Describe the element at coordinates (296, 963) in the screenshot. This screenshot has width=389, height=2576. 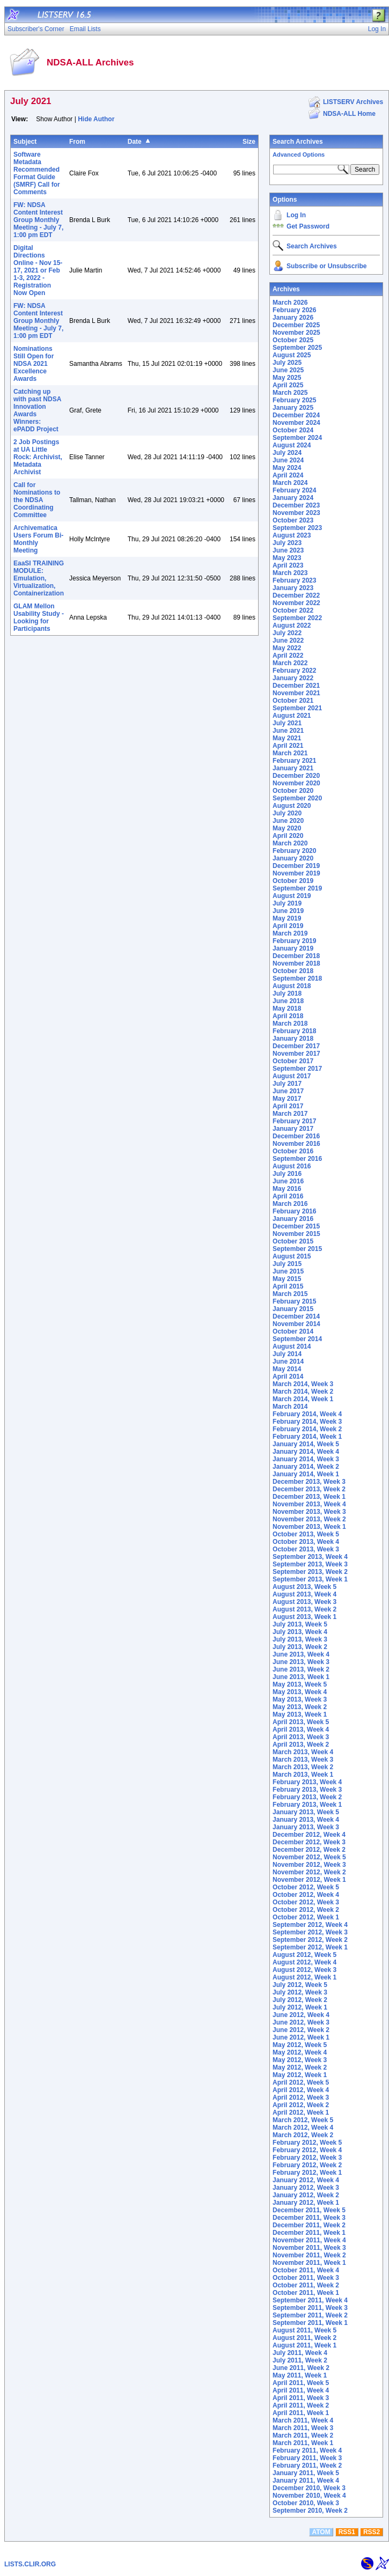
I see `November 2018` at that location.